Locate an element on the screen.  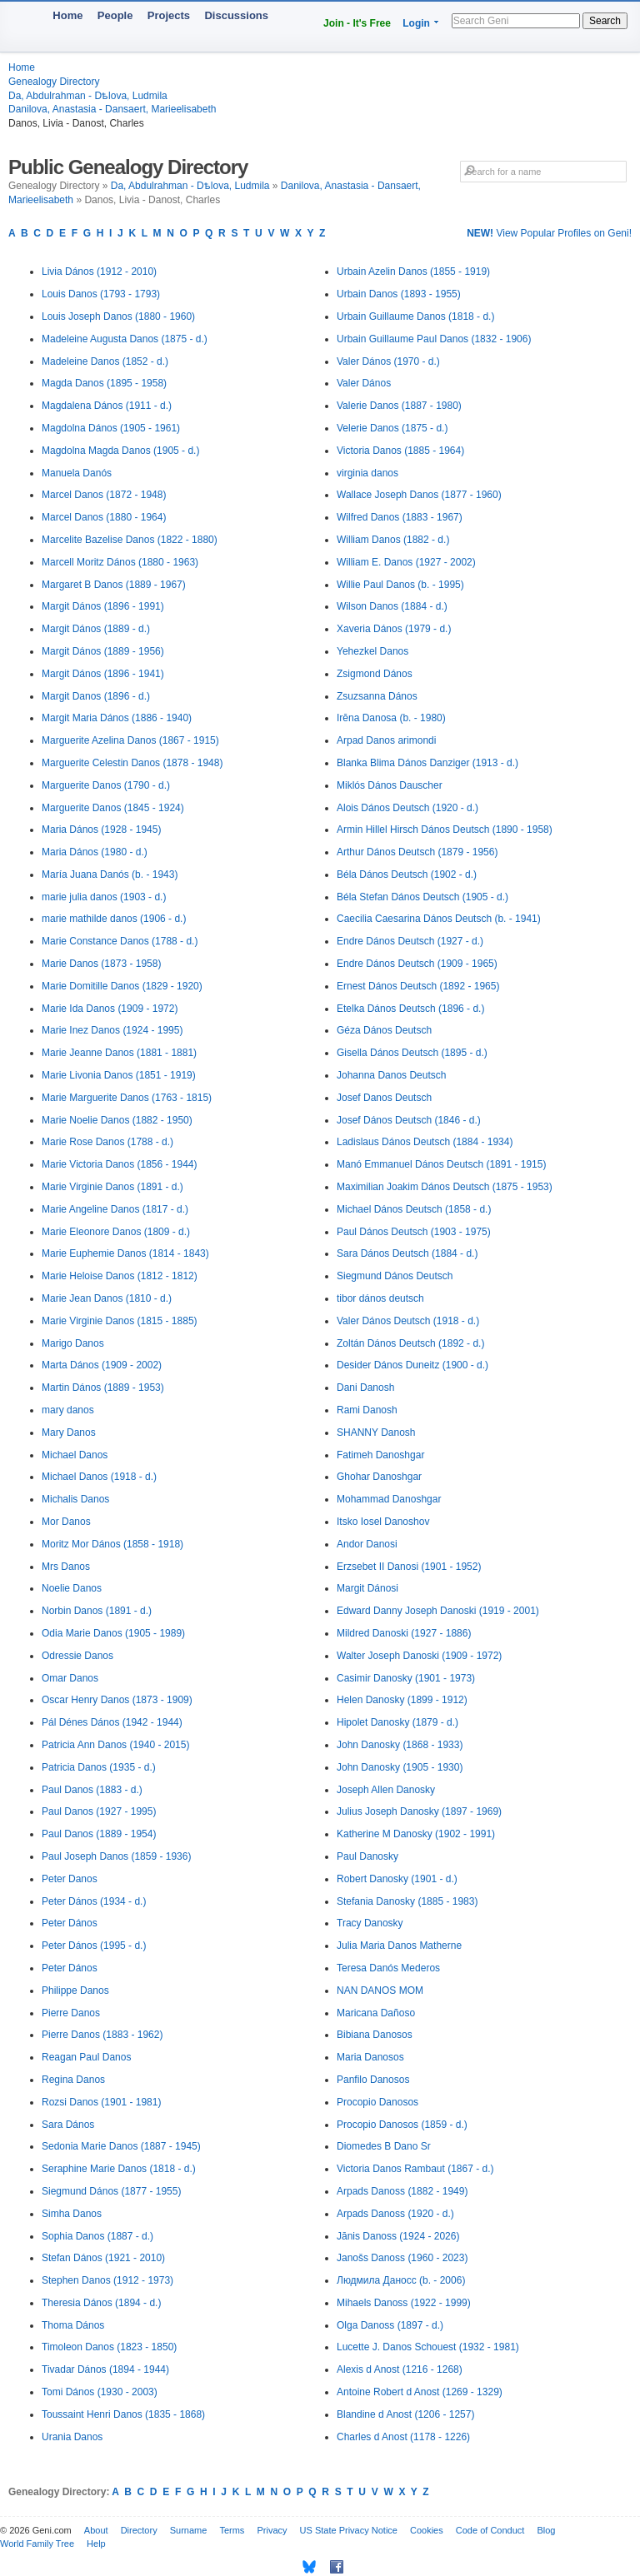
Xaveria Dános (1979 - d.) is located at coordinates (394, 629).